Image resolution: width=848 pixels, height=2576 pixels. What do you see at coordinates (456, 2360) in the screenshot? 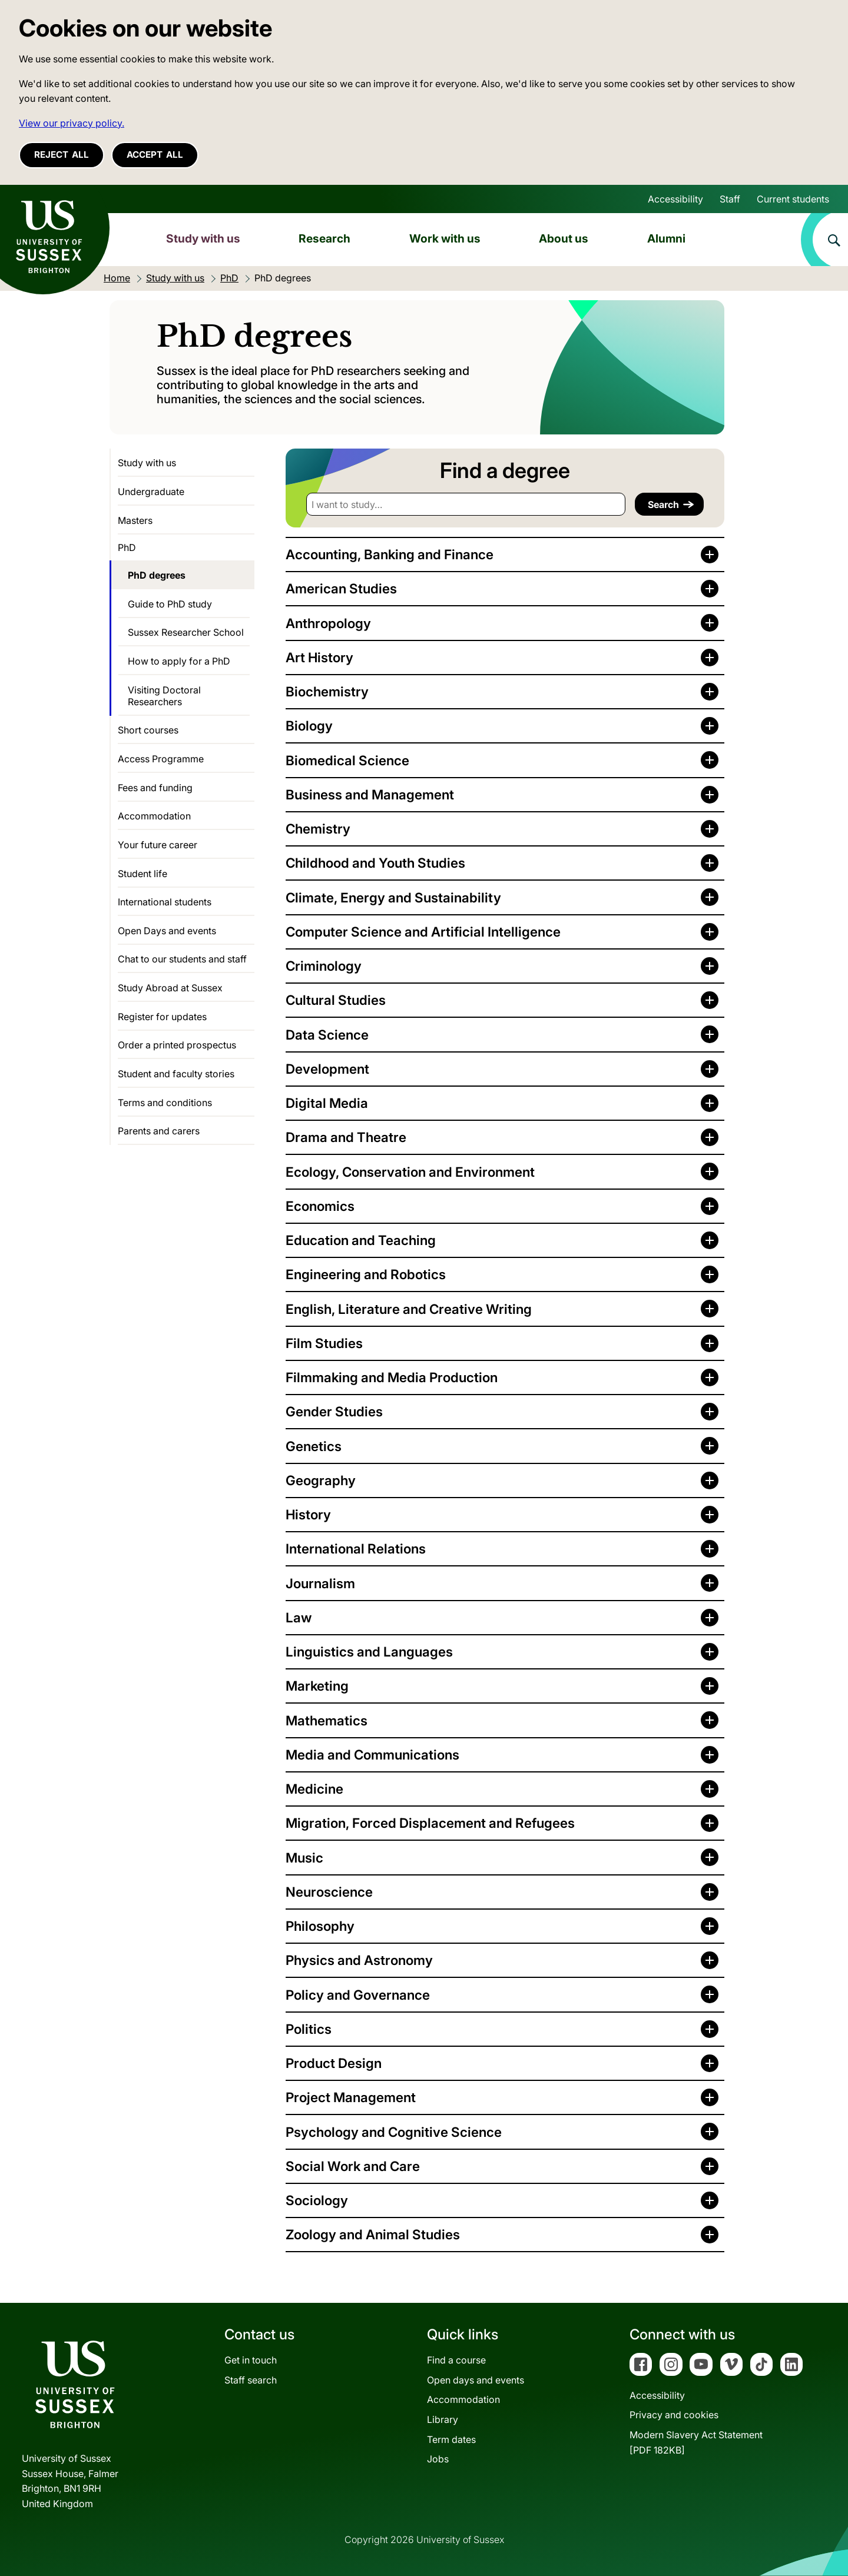
I see `Find a course` at bounding box center [456, 2360].